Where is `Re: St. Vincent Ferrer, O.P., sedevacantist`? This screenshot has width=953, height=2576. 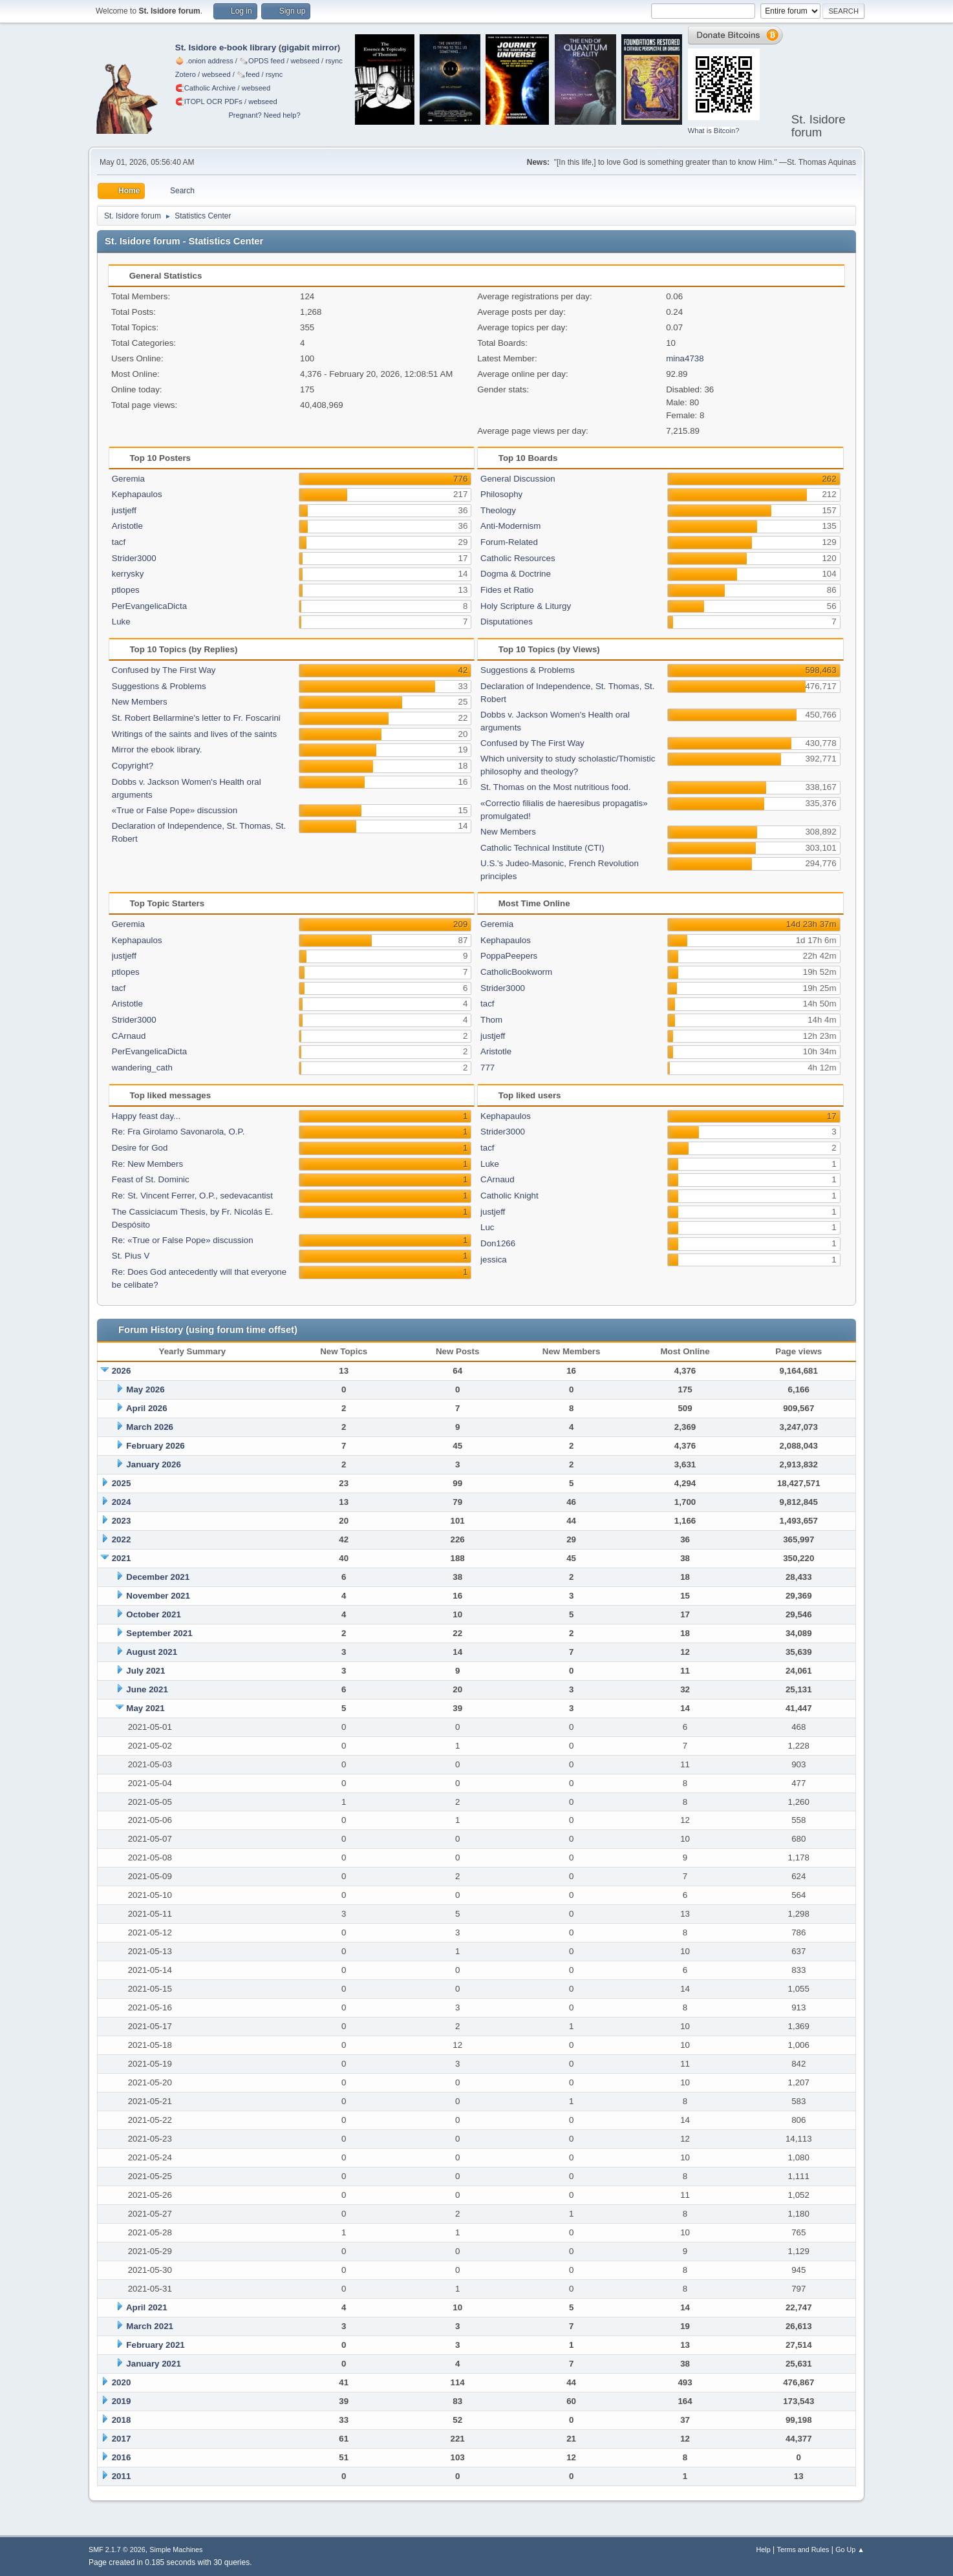
Re: St. Vincent Ferrer, O.P., sedevacantist is located at coordinates (192, 1195).